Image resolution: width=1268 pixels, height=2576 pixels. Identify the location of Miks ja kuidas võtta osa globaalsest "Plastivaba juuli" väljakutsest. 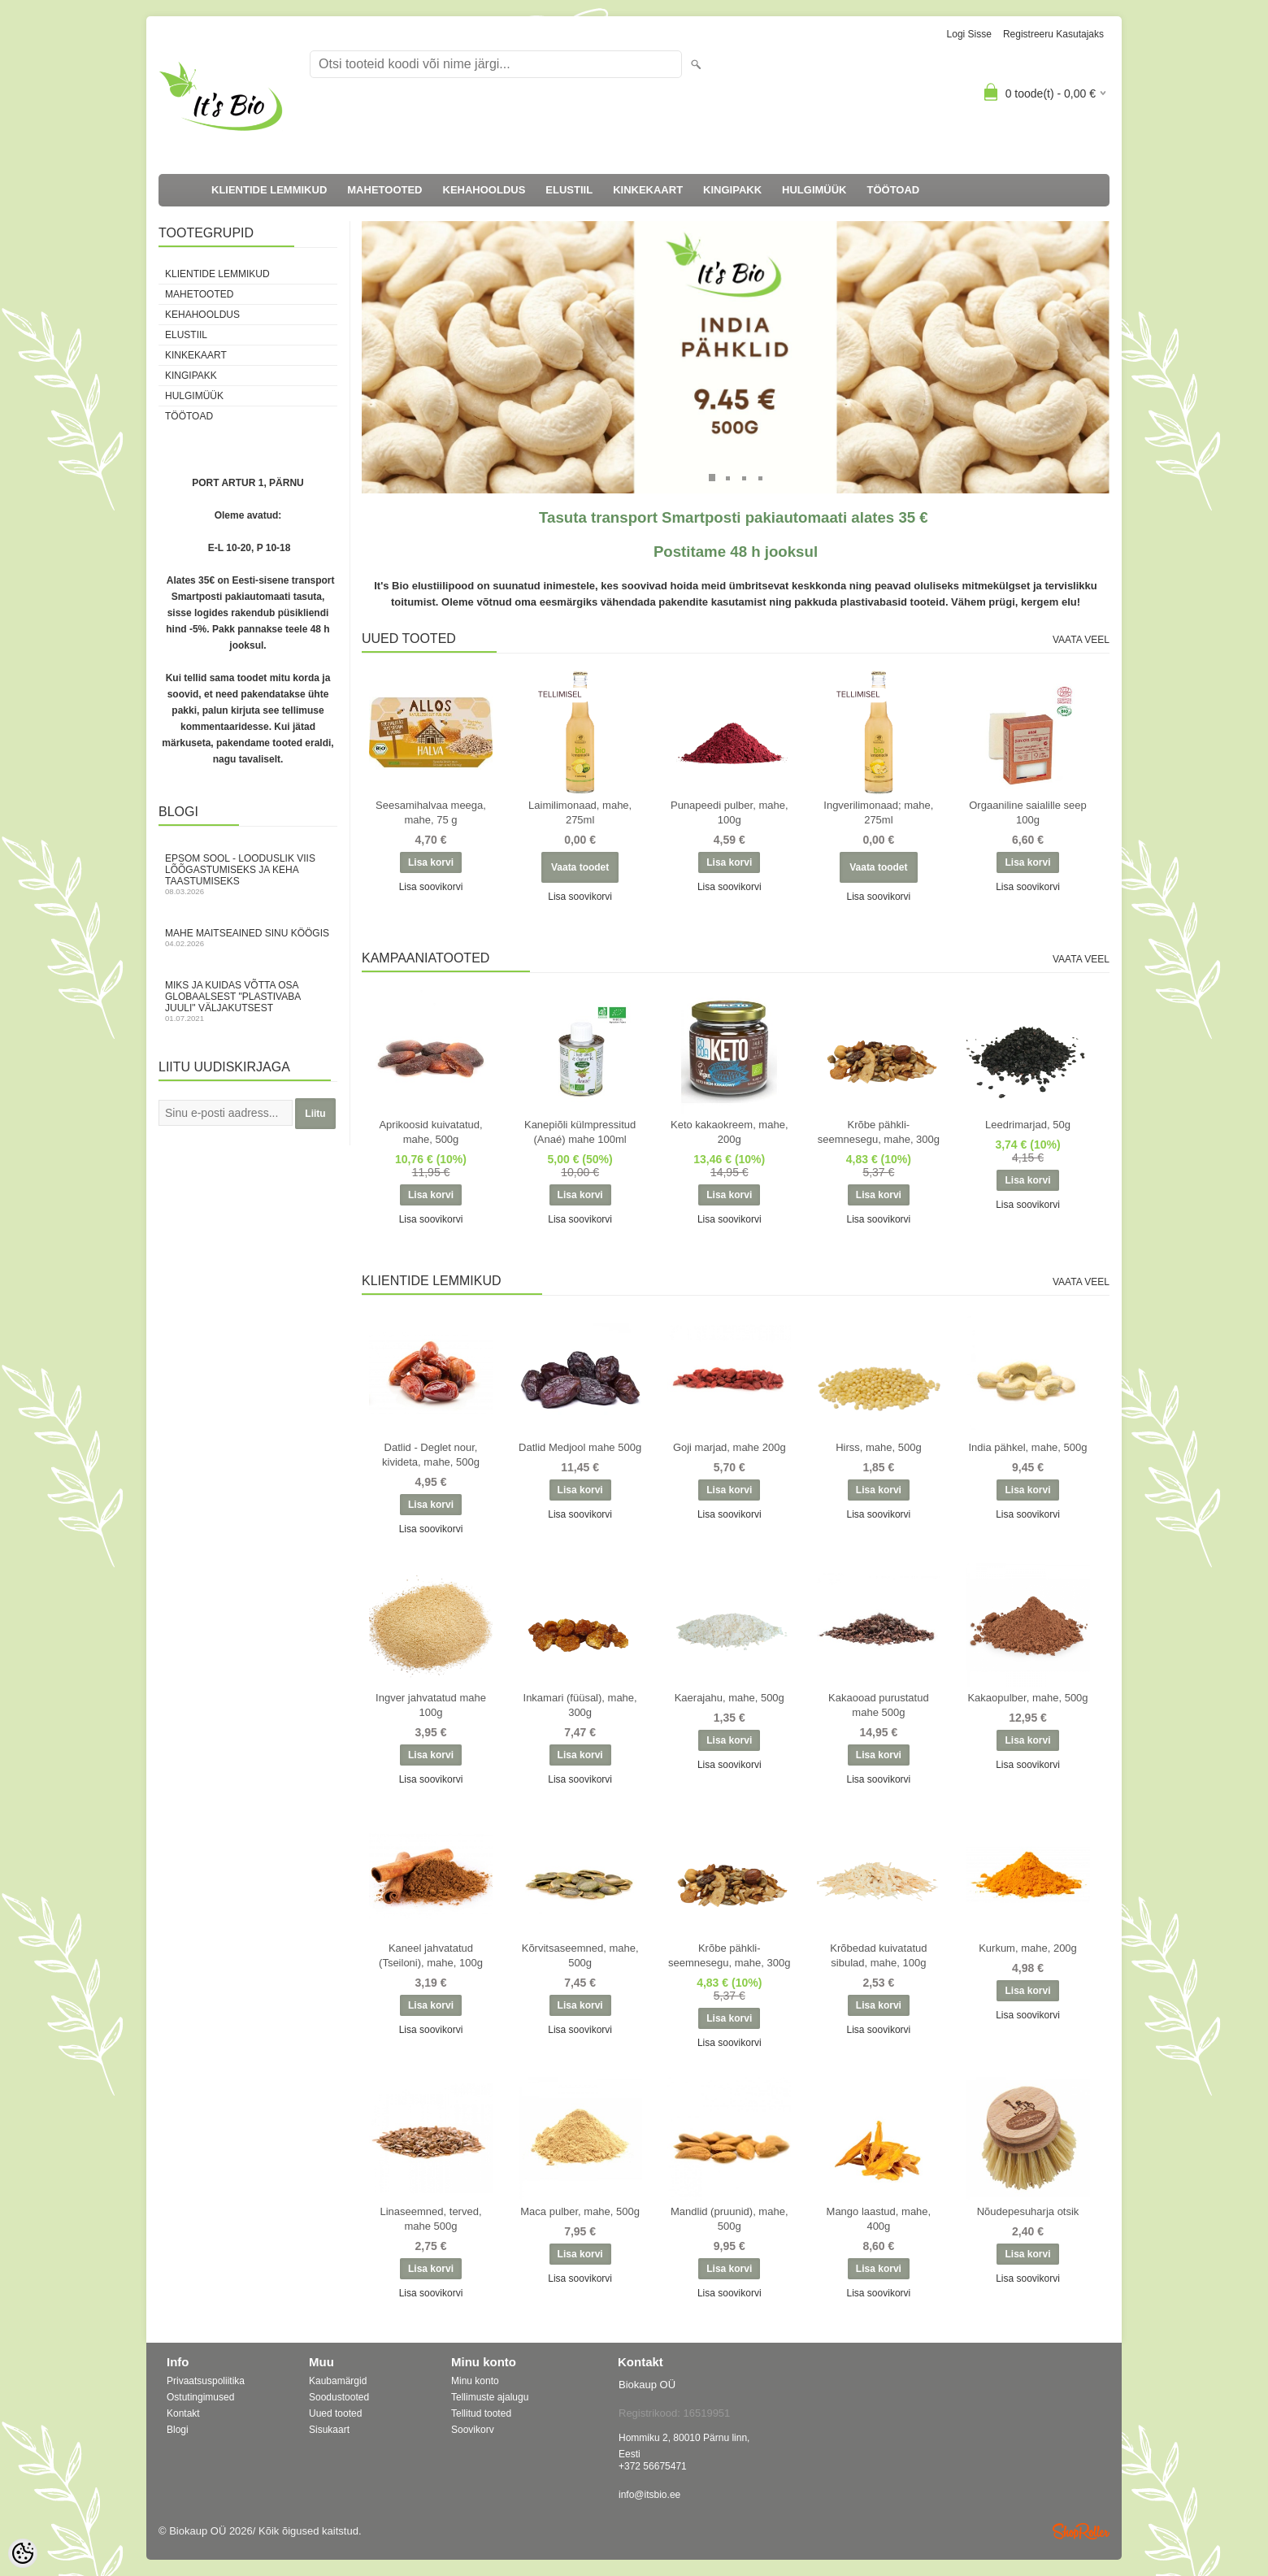
(248, 1001).